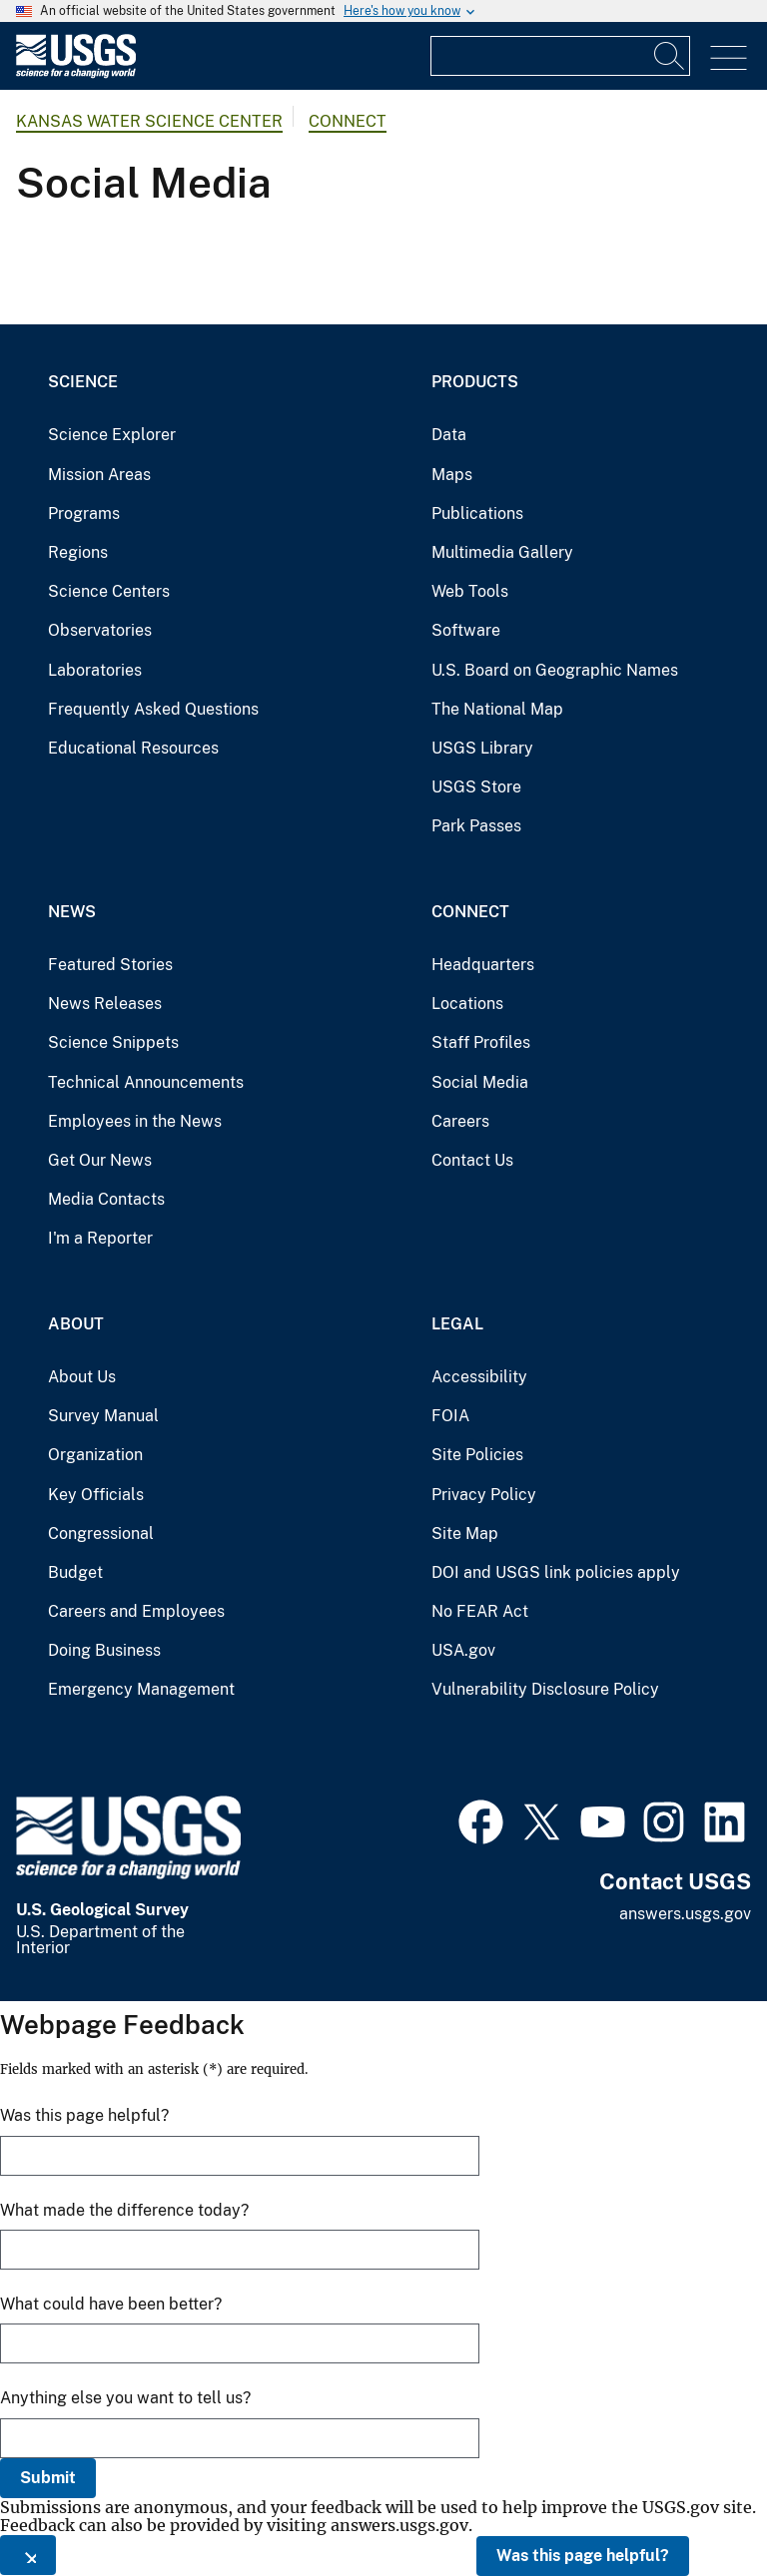  I want to click on answers.usgs.gov, so click(685, 1913).